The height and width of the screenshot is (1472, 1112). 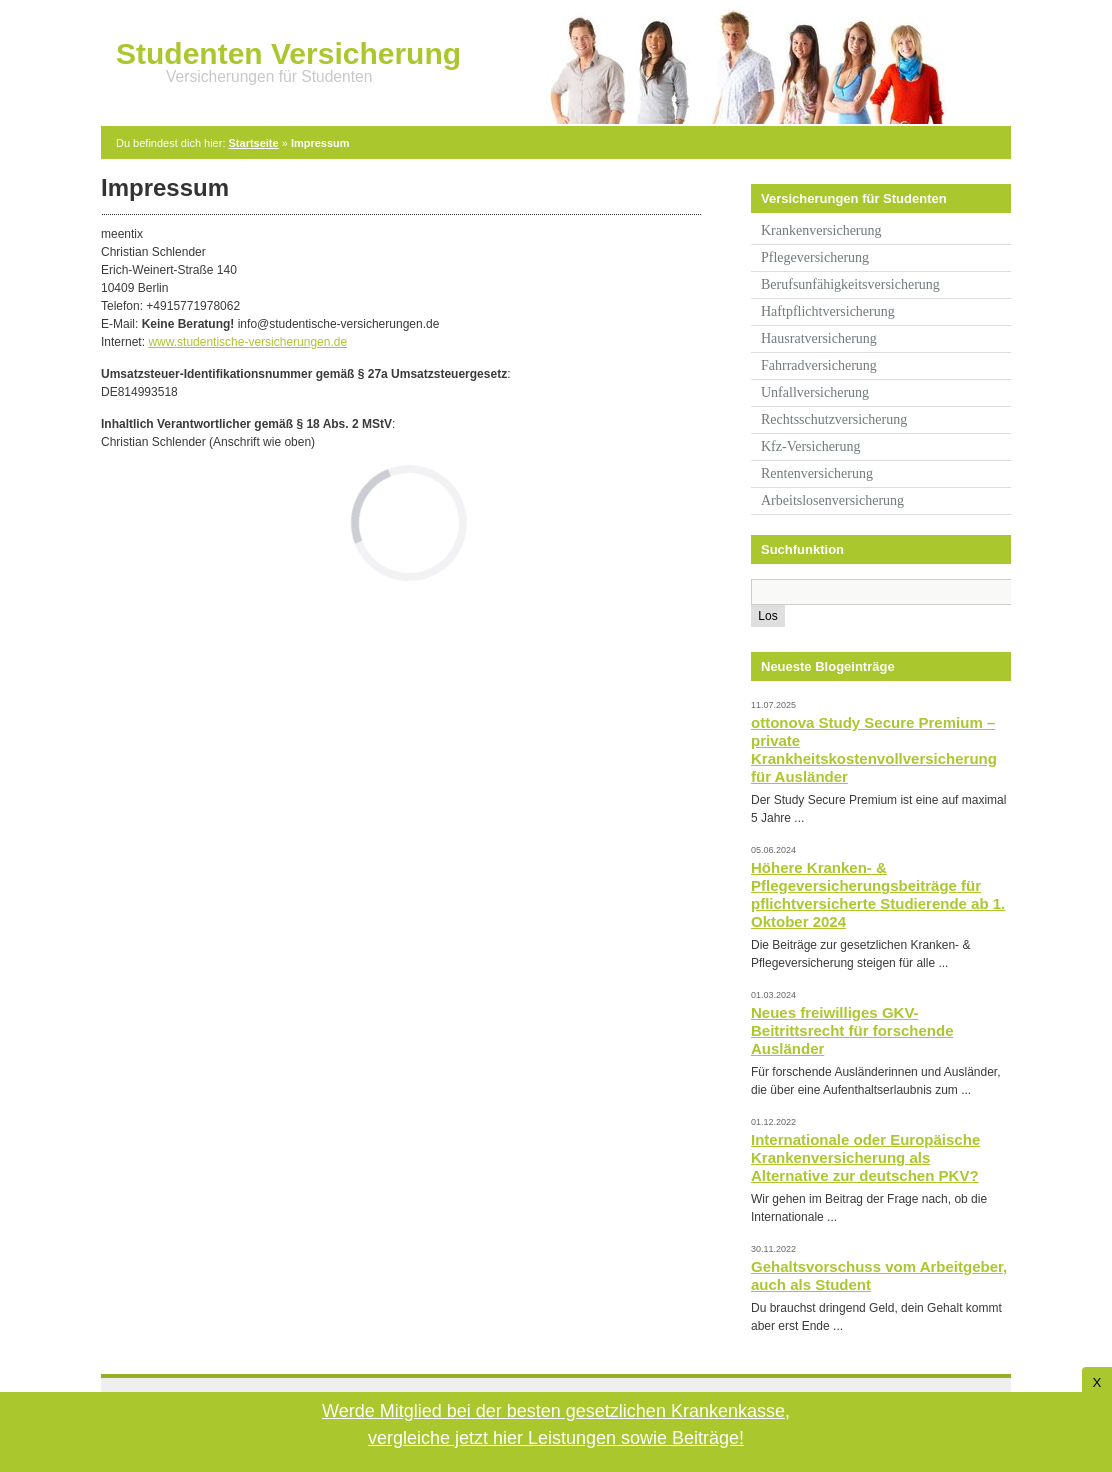 What do you see at coordinates (811, 446) in the screenshot?
I see `Kfz-Versicherung` at bounding box center [811, 446].